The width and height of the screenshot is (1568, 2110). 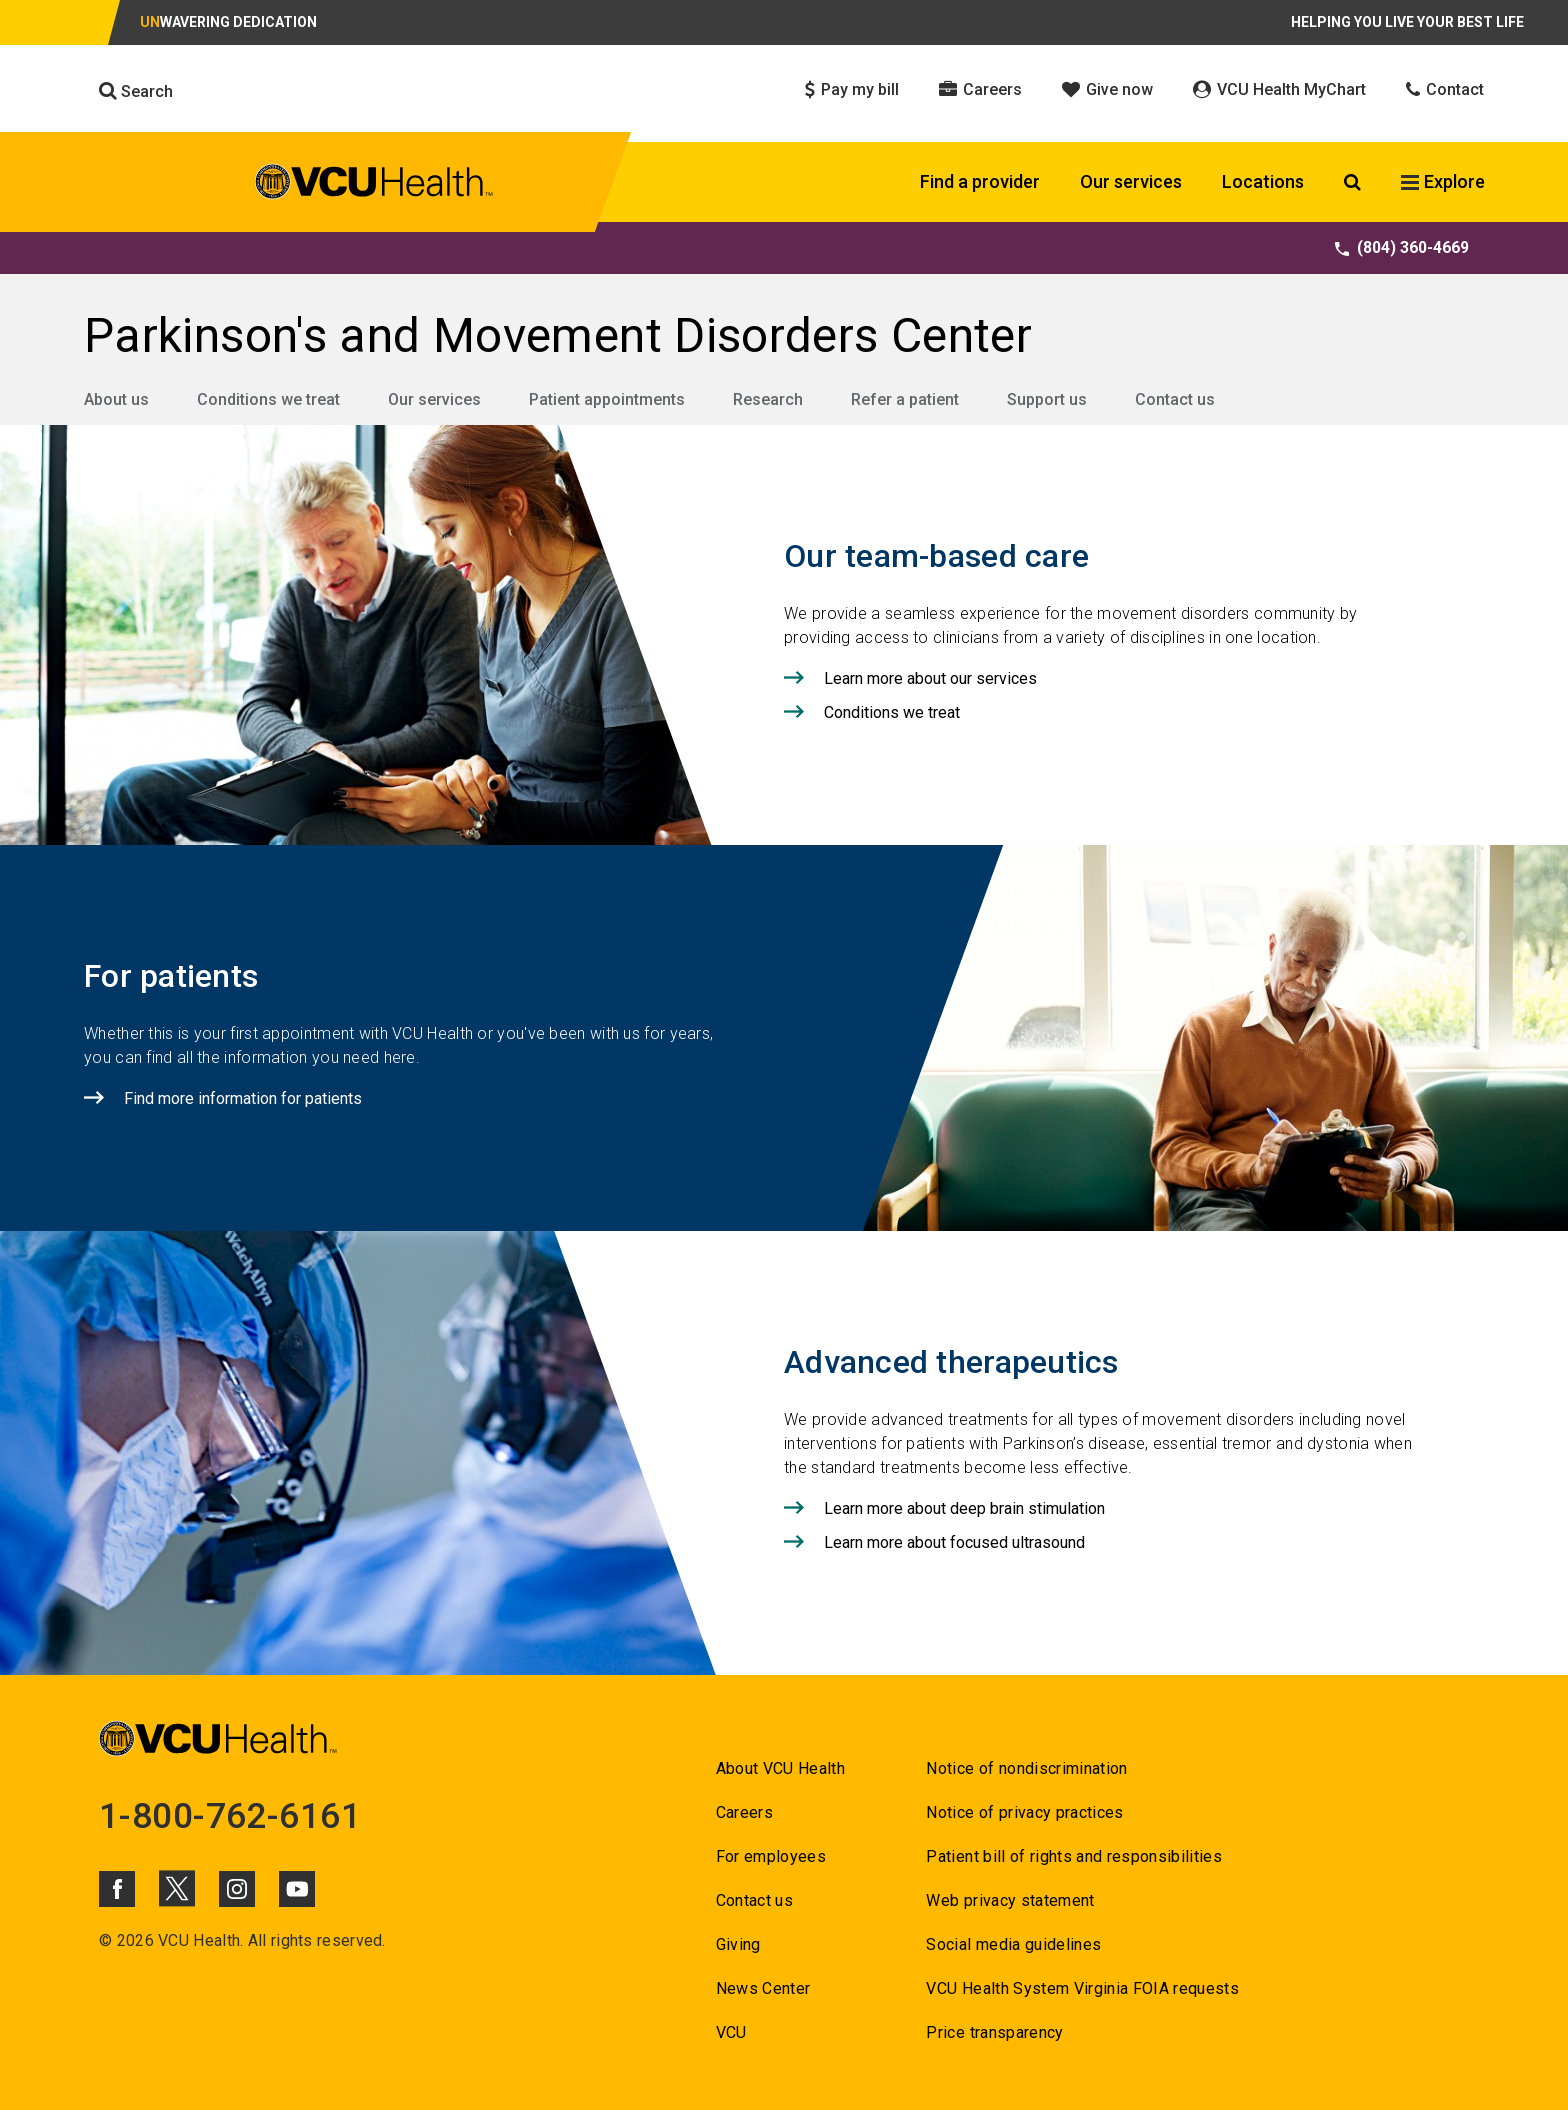 I want to click on About us [Go to About us], so click(x=116, y=399).